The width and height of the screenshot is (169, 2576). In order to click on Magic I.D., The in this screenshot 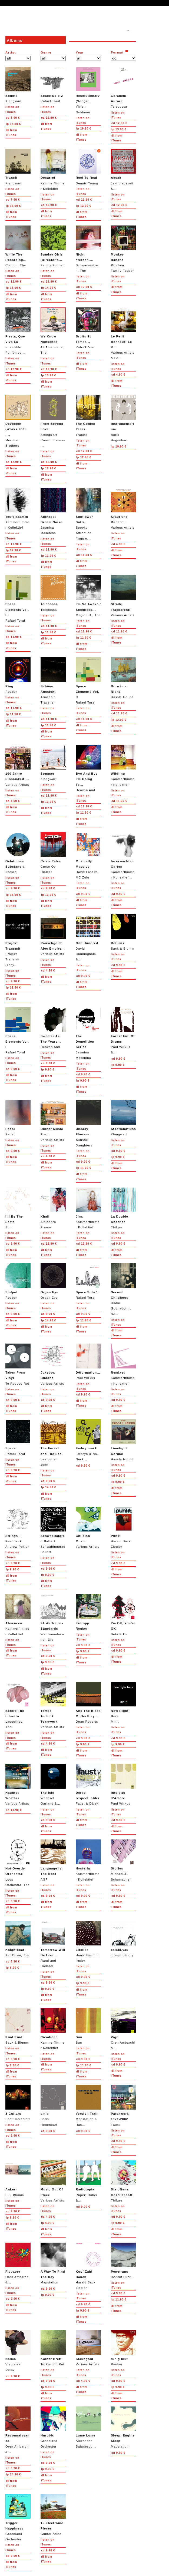, I will do `click(88, 595)`.